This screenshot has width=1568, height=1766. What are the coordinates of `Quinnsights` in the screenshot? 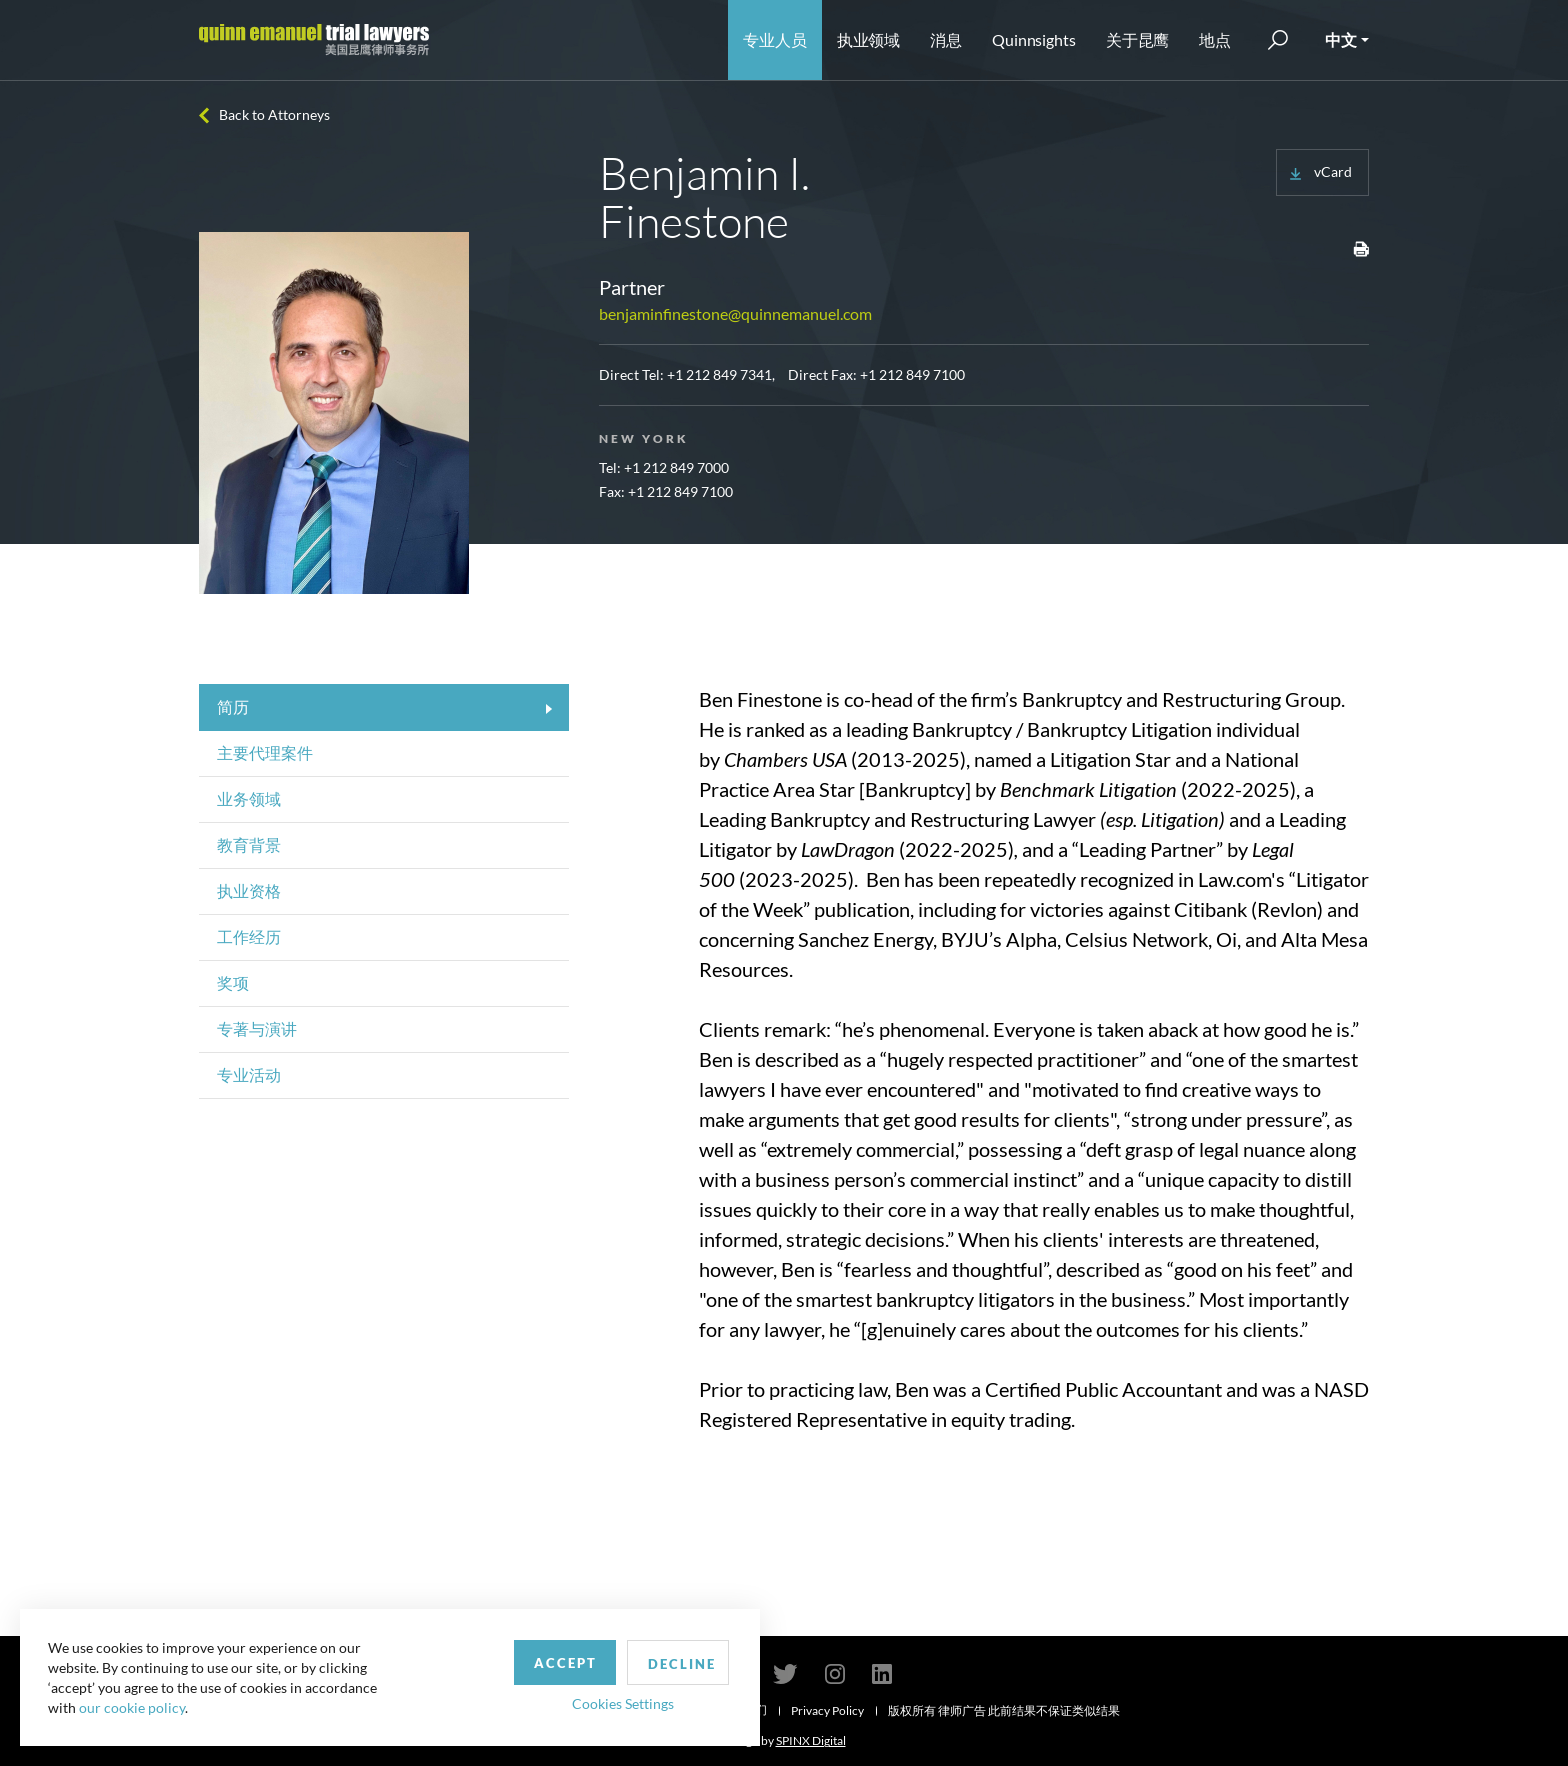 It's located at (1034, 39).